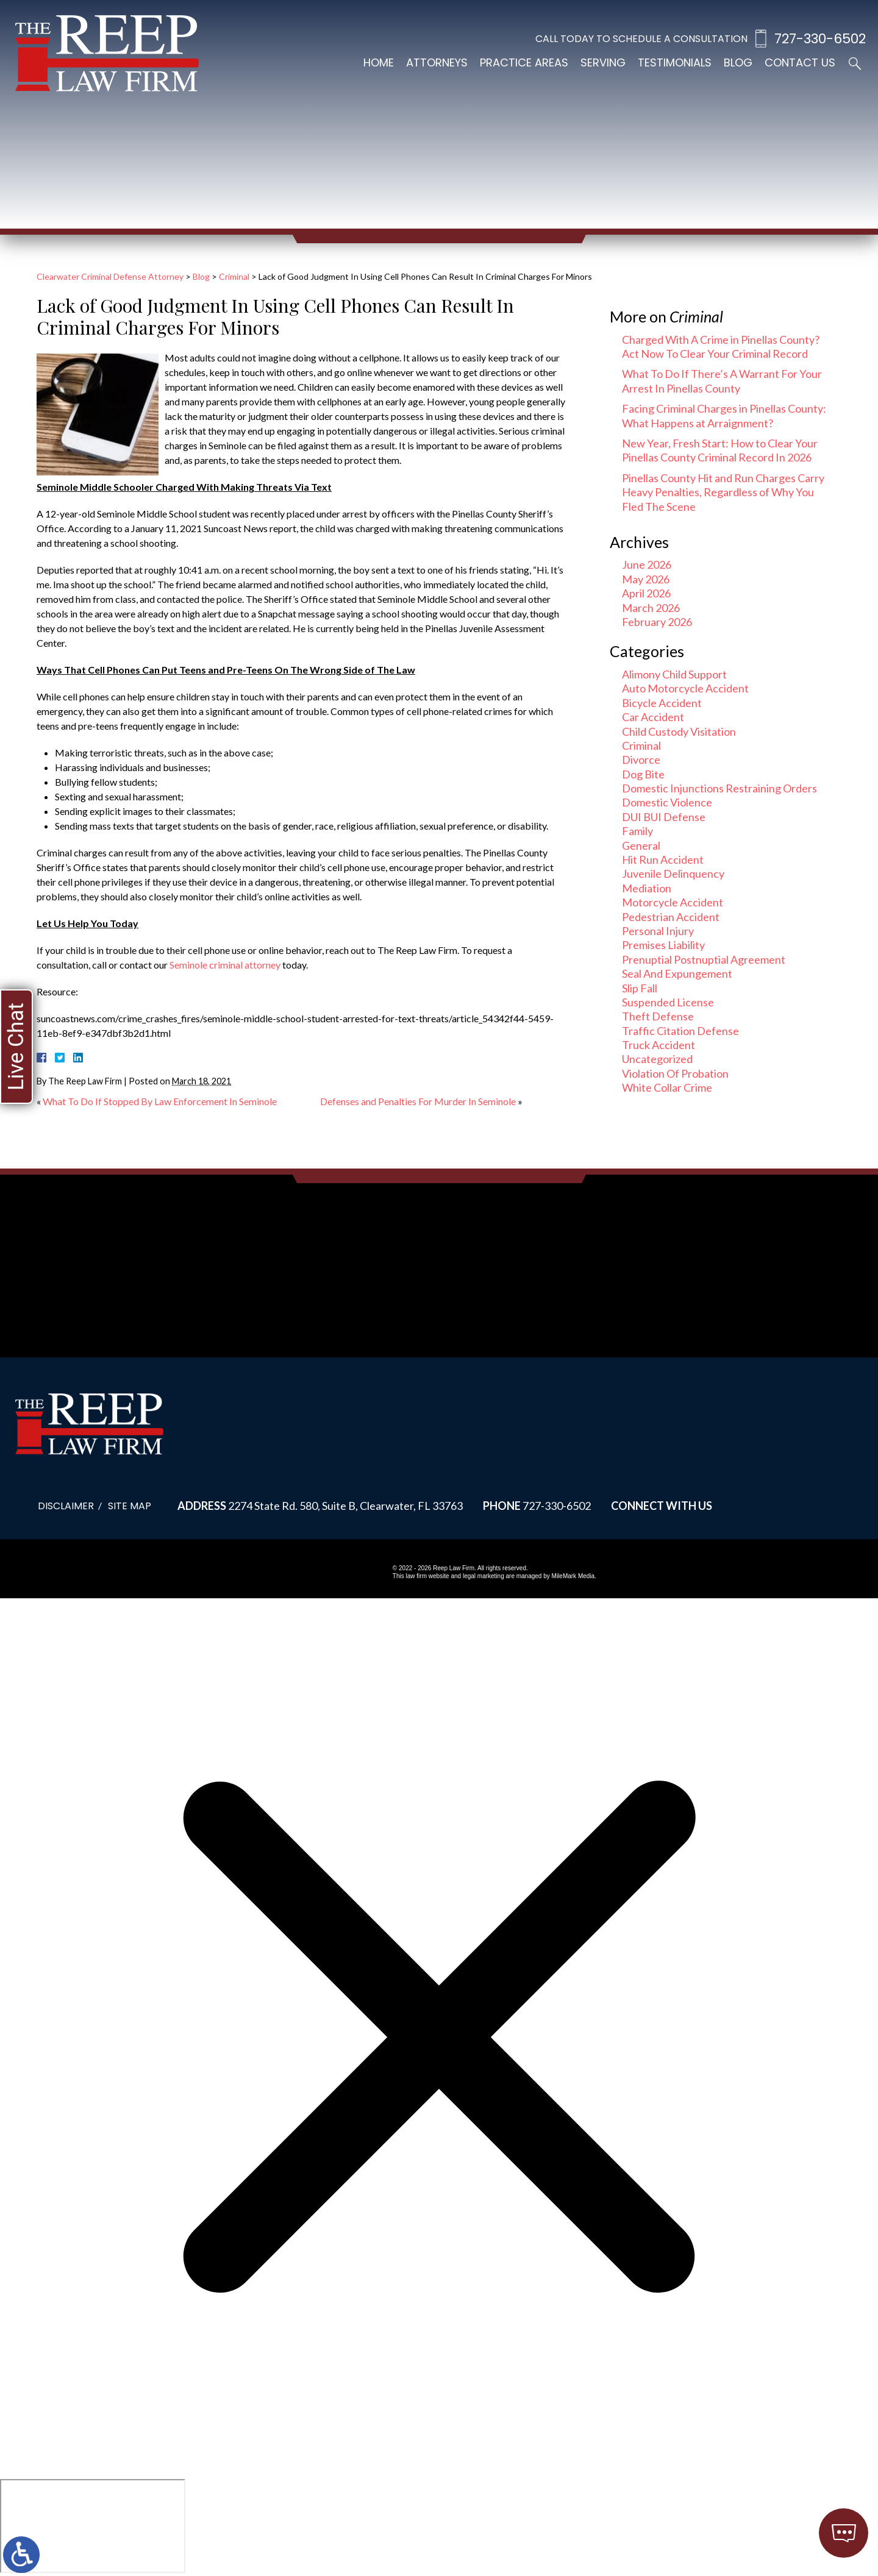 The image size is (878, 2576). Describe the element at coordinates (641, 759) in the screenshot. I see `Divorce` at that location.